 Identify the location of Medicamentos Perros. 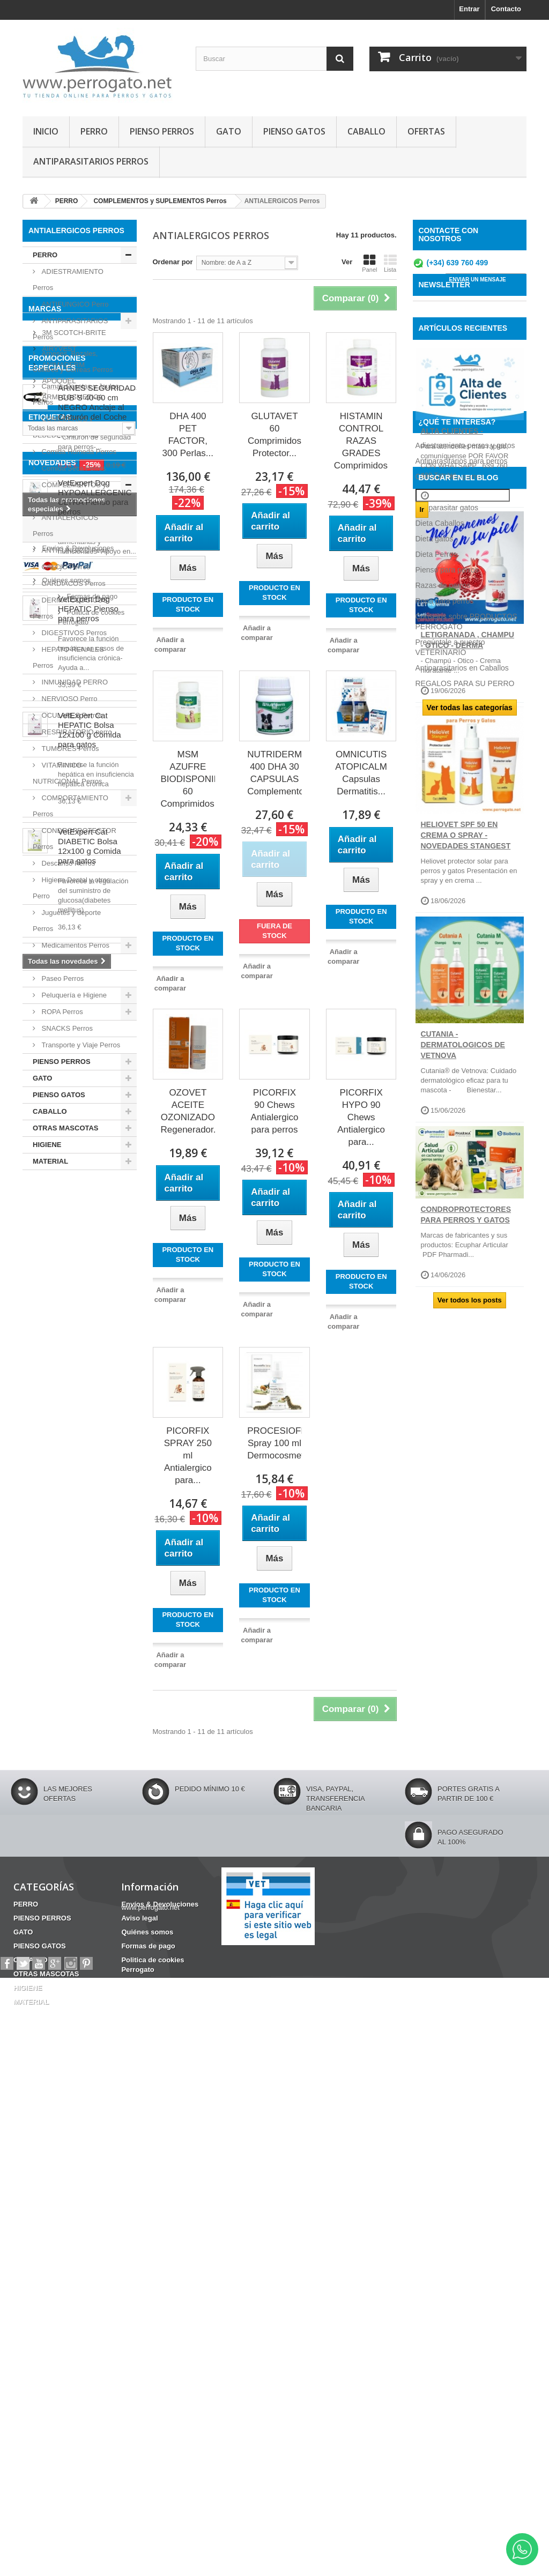
(74, 945).